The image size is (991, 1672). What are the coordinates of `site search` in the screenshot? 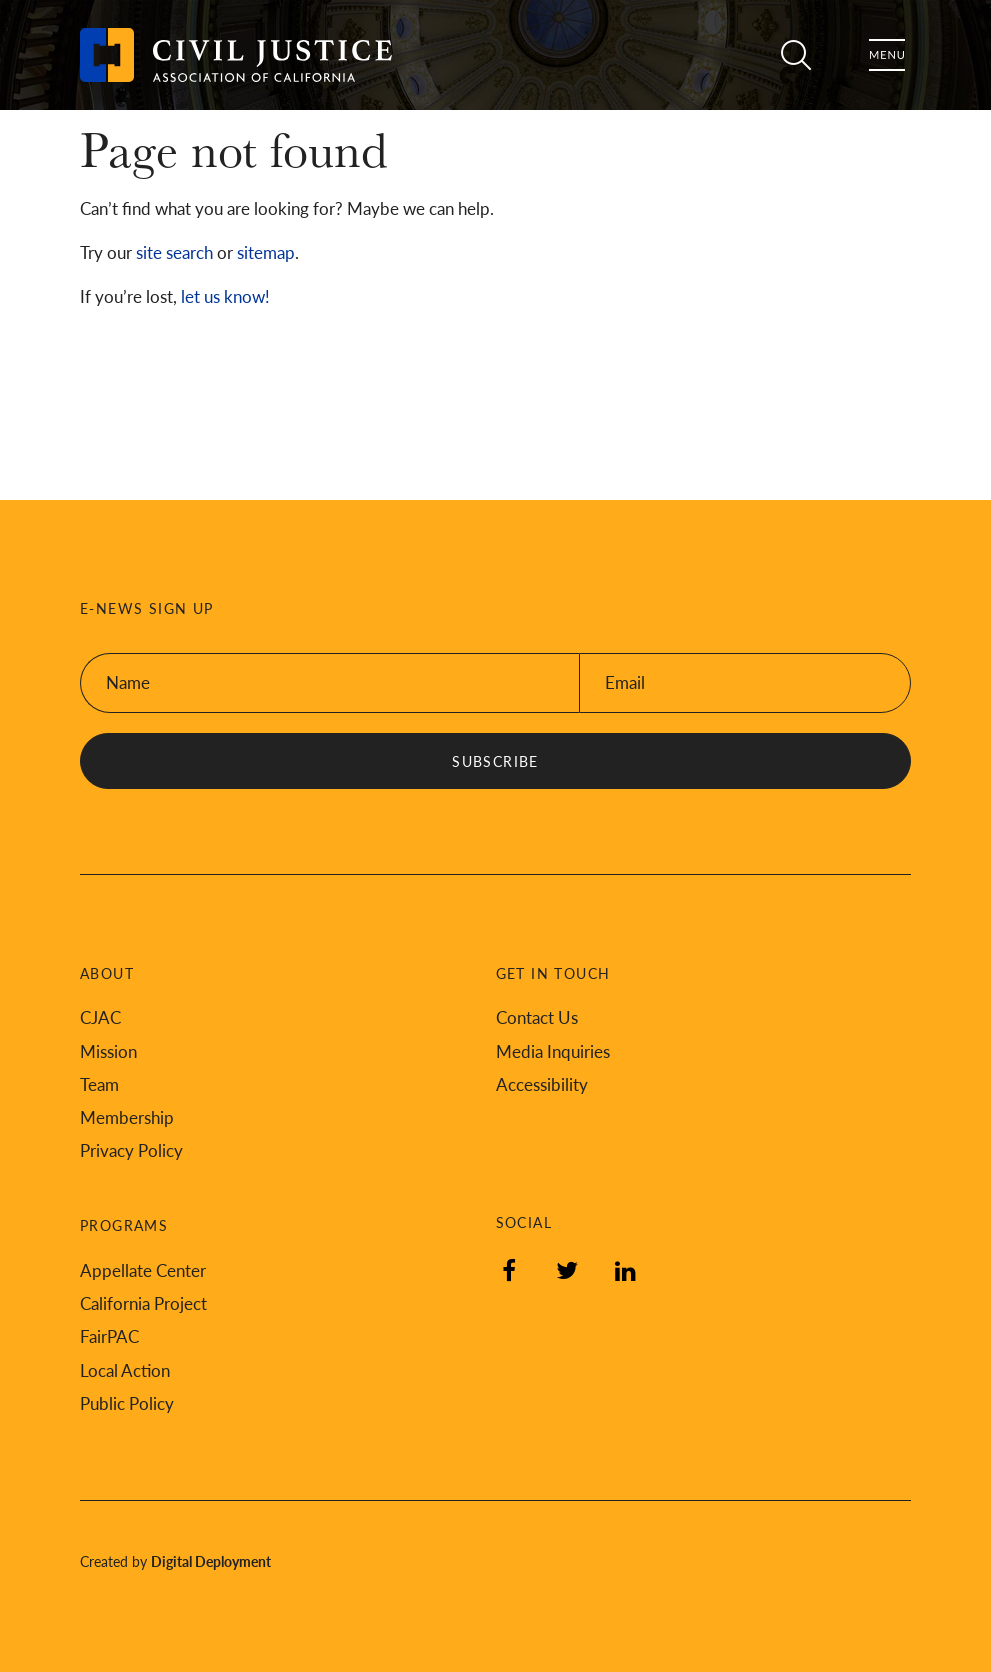 It's located at (174, 252).